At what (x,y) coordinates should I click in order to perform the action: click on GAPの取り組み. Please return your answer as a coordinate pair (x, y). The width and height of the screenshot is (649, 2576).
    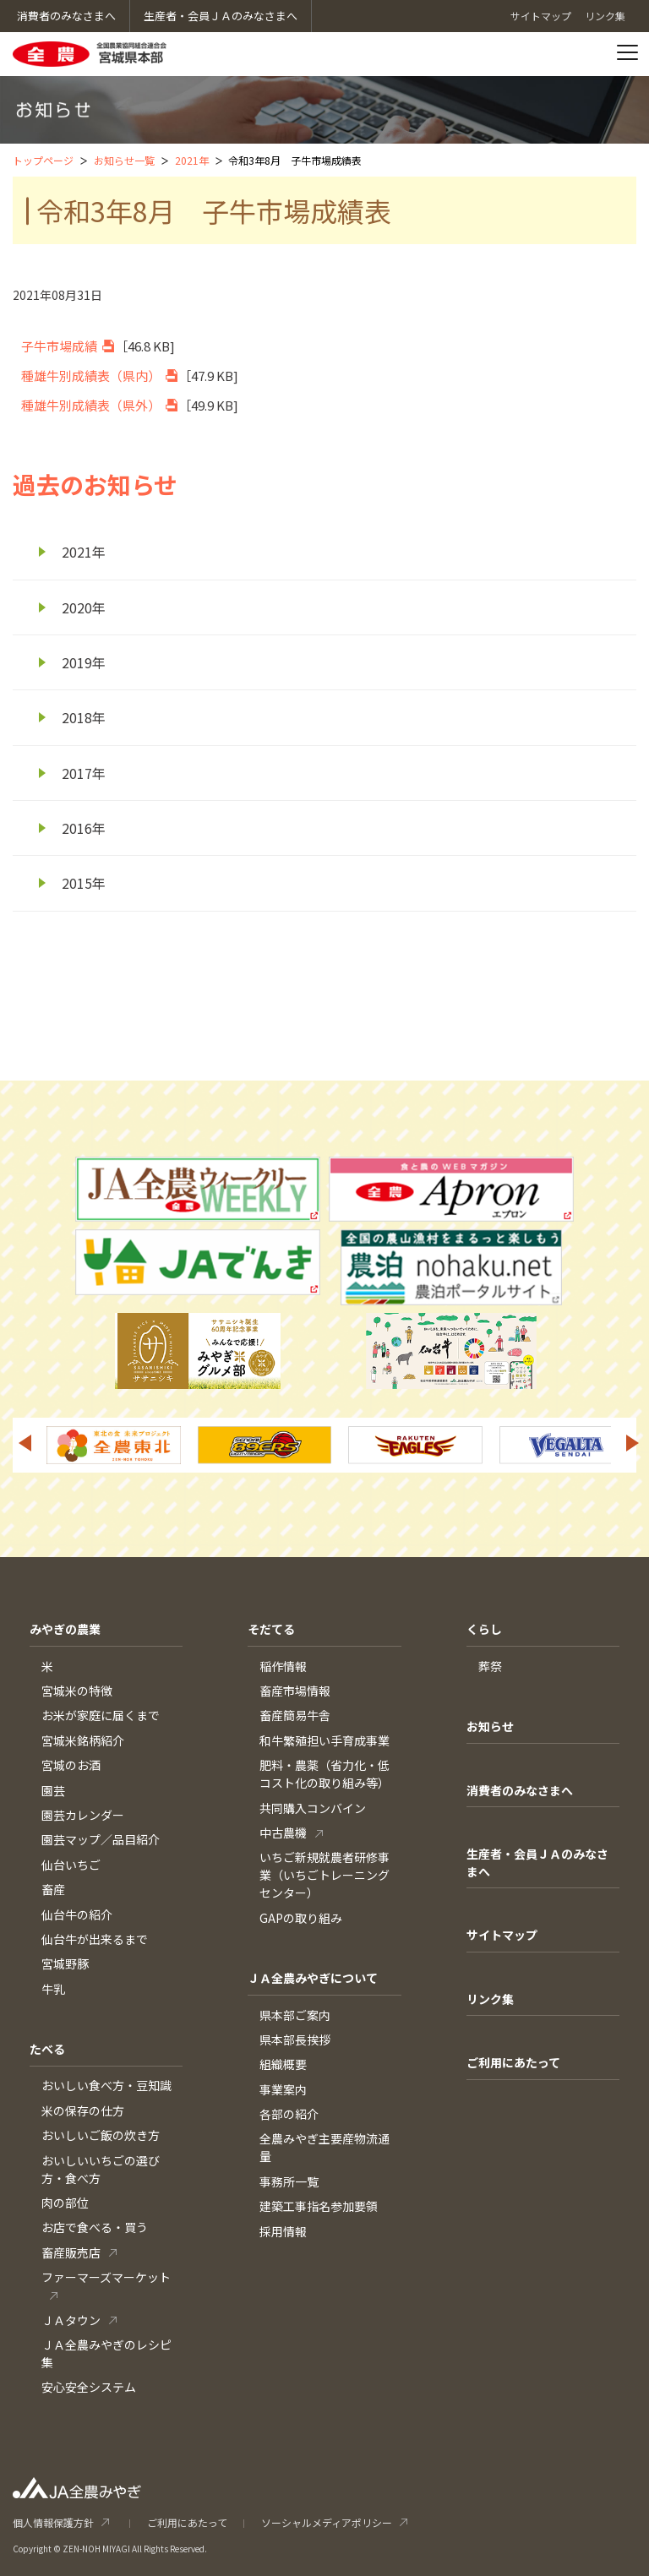
    Looking at the image, I should click on (300, 1917).